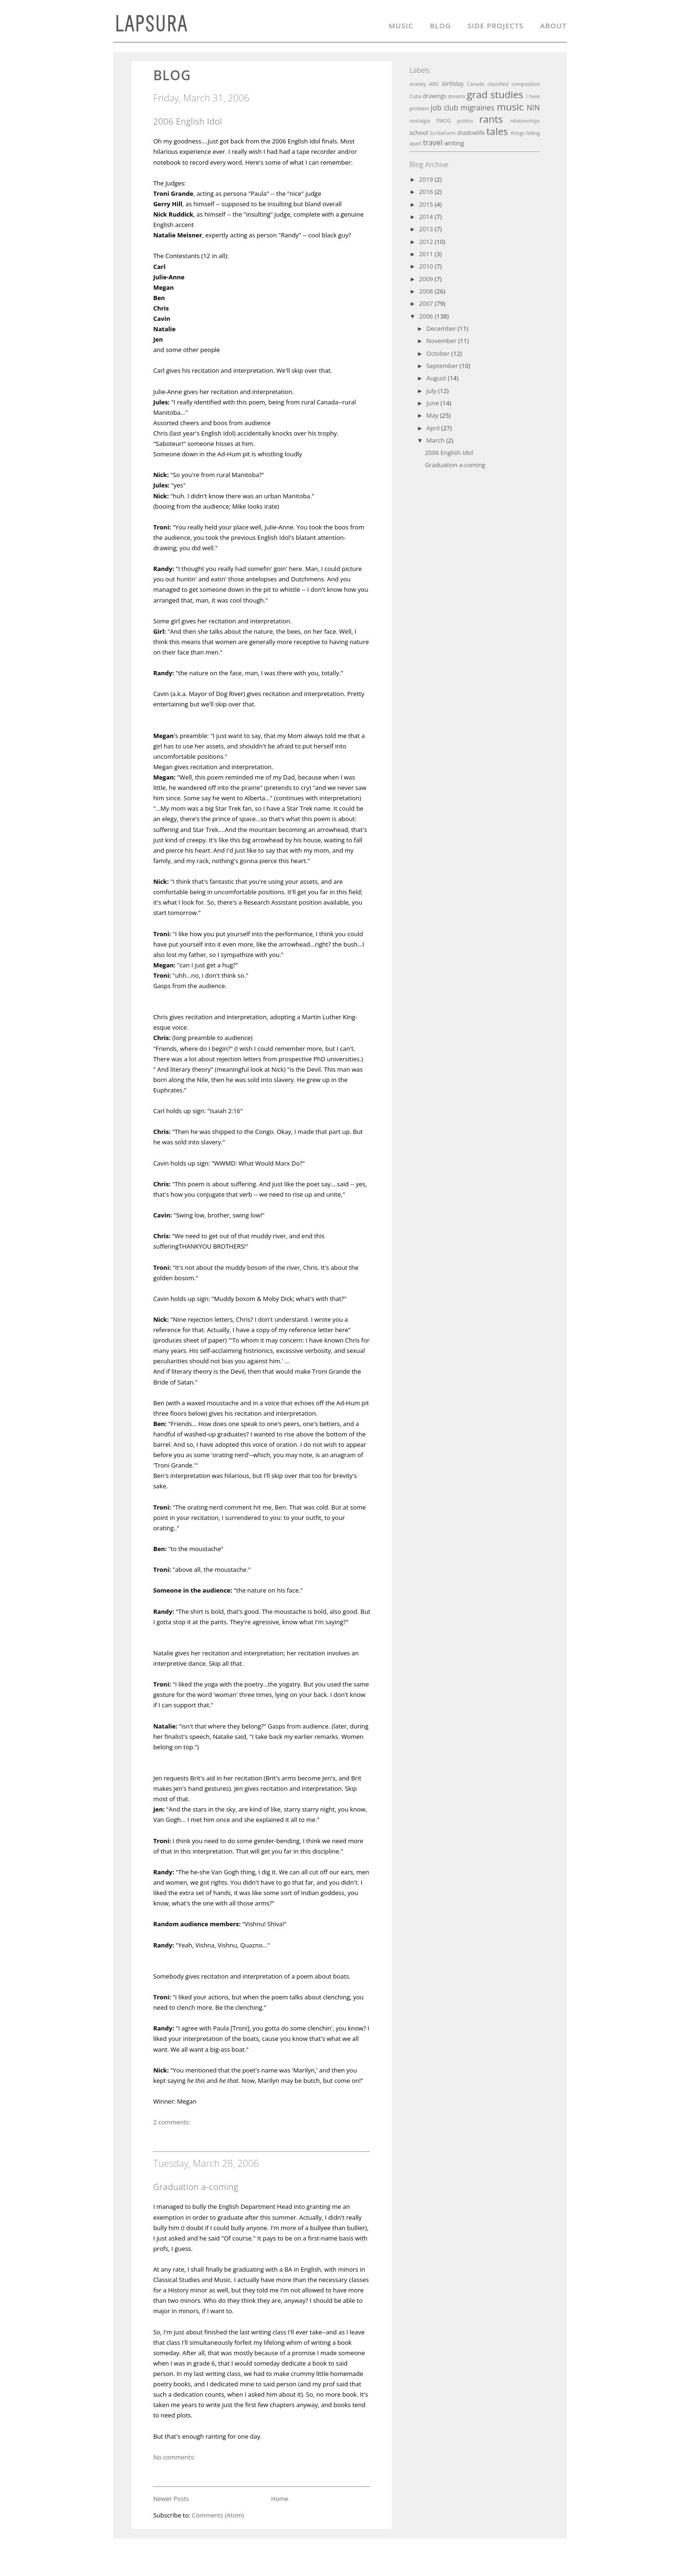 The image size is (680, 2576). What do you see at coordinates (434, 96) in the screenshot?
I see `drawings` at bounding box center [434, 96].